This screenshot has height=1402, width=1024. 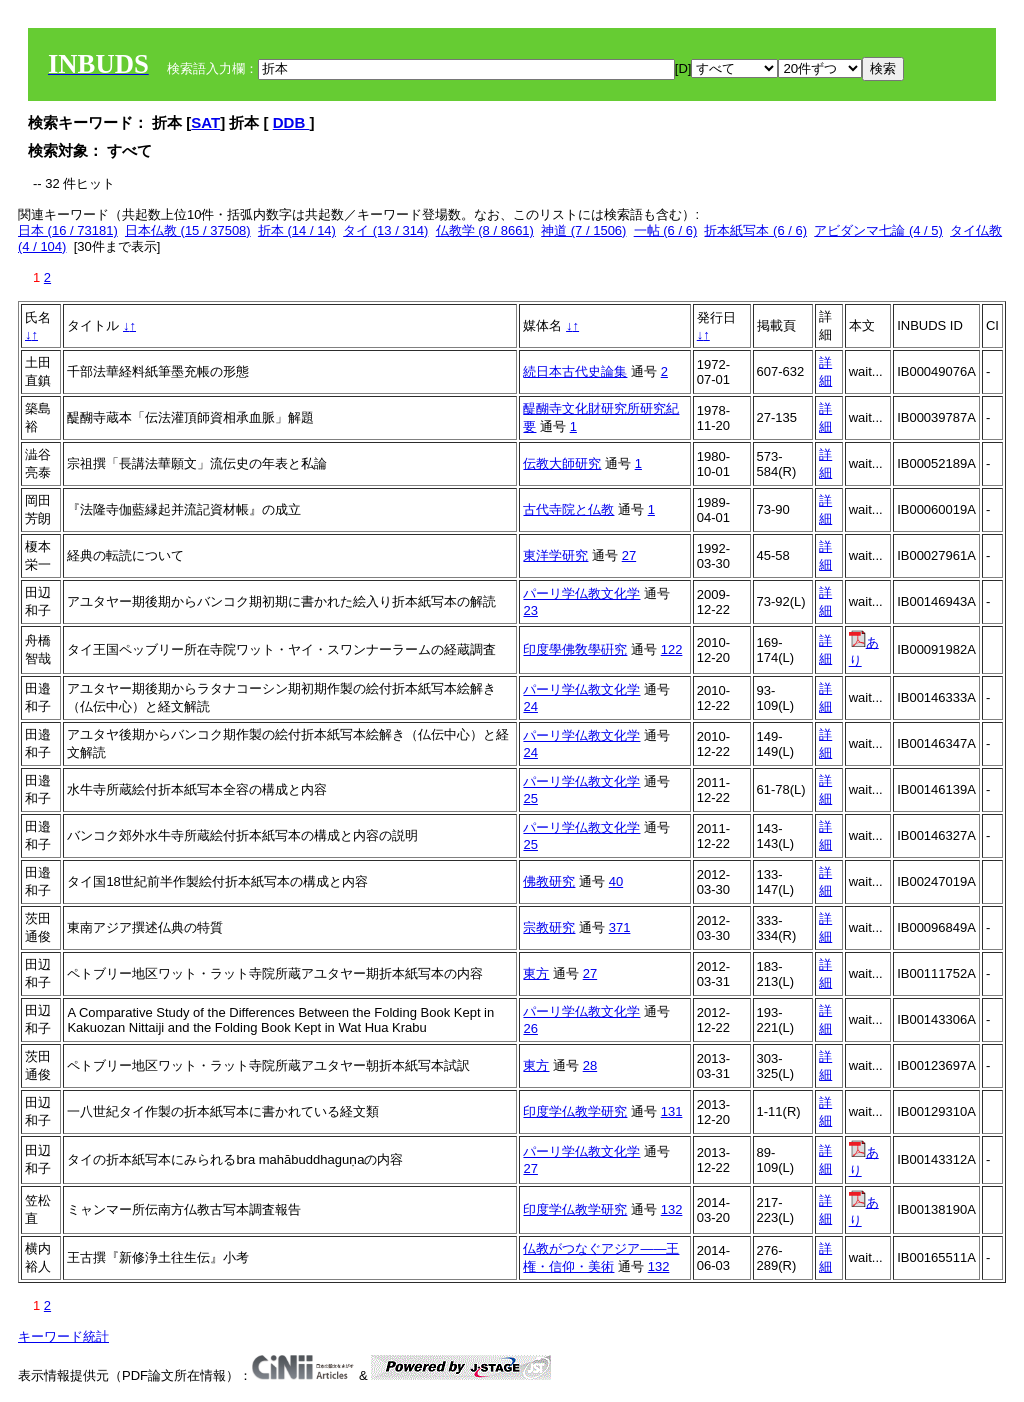 What do you see at coordinates (536, 973) in the screenshot?
I see `東方` at bounding box center [536, 973].